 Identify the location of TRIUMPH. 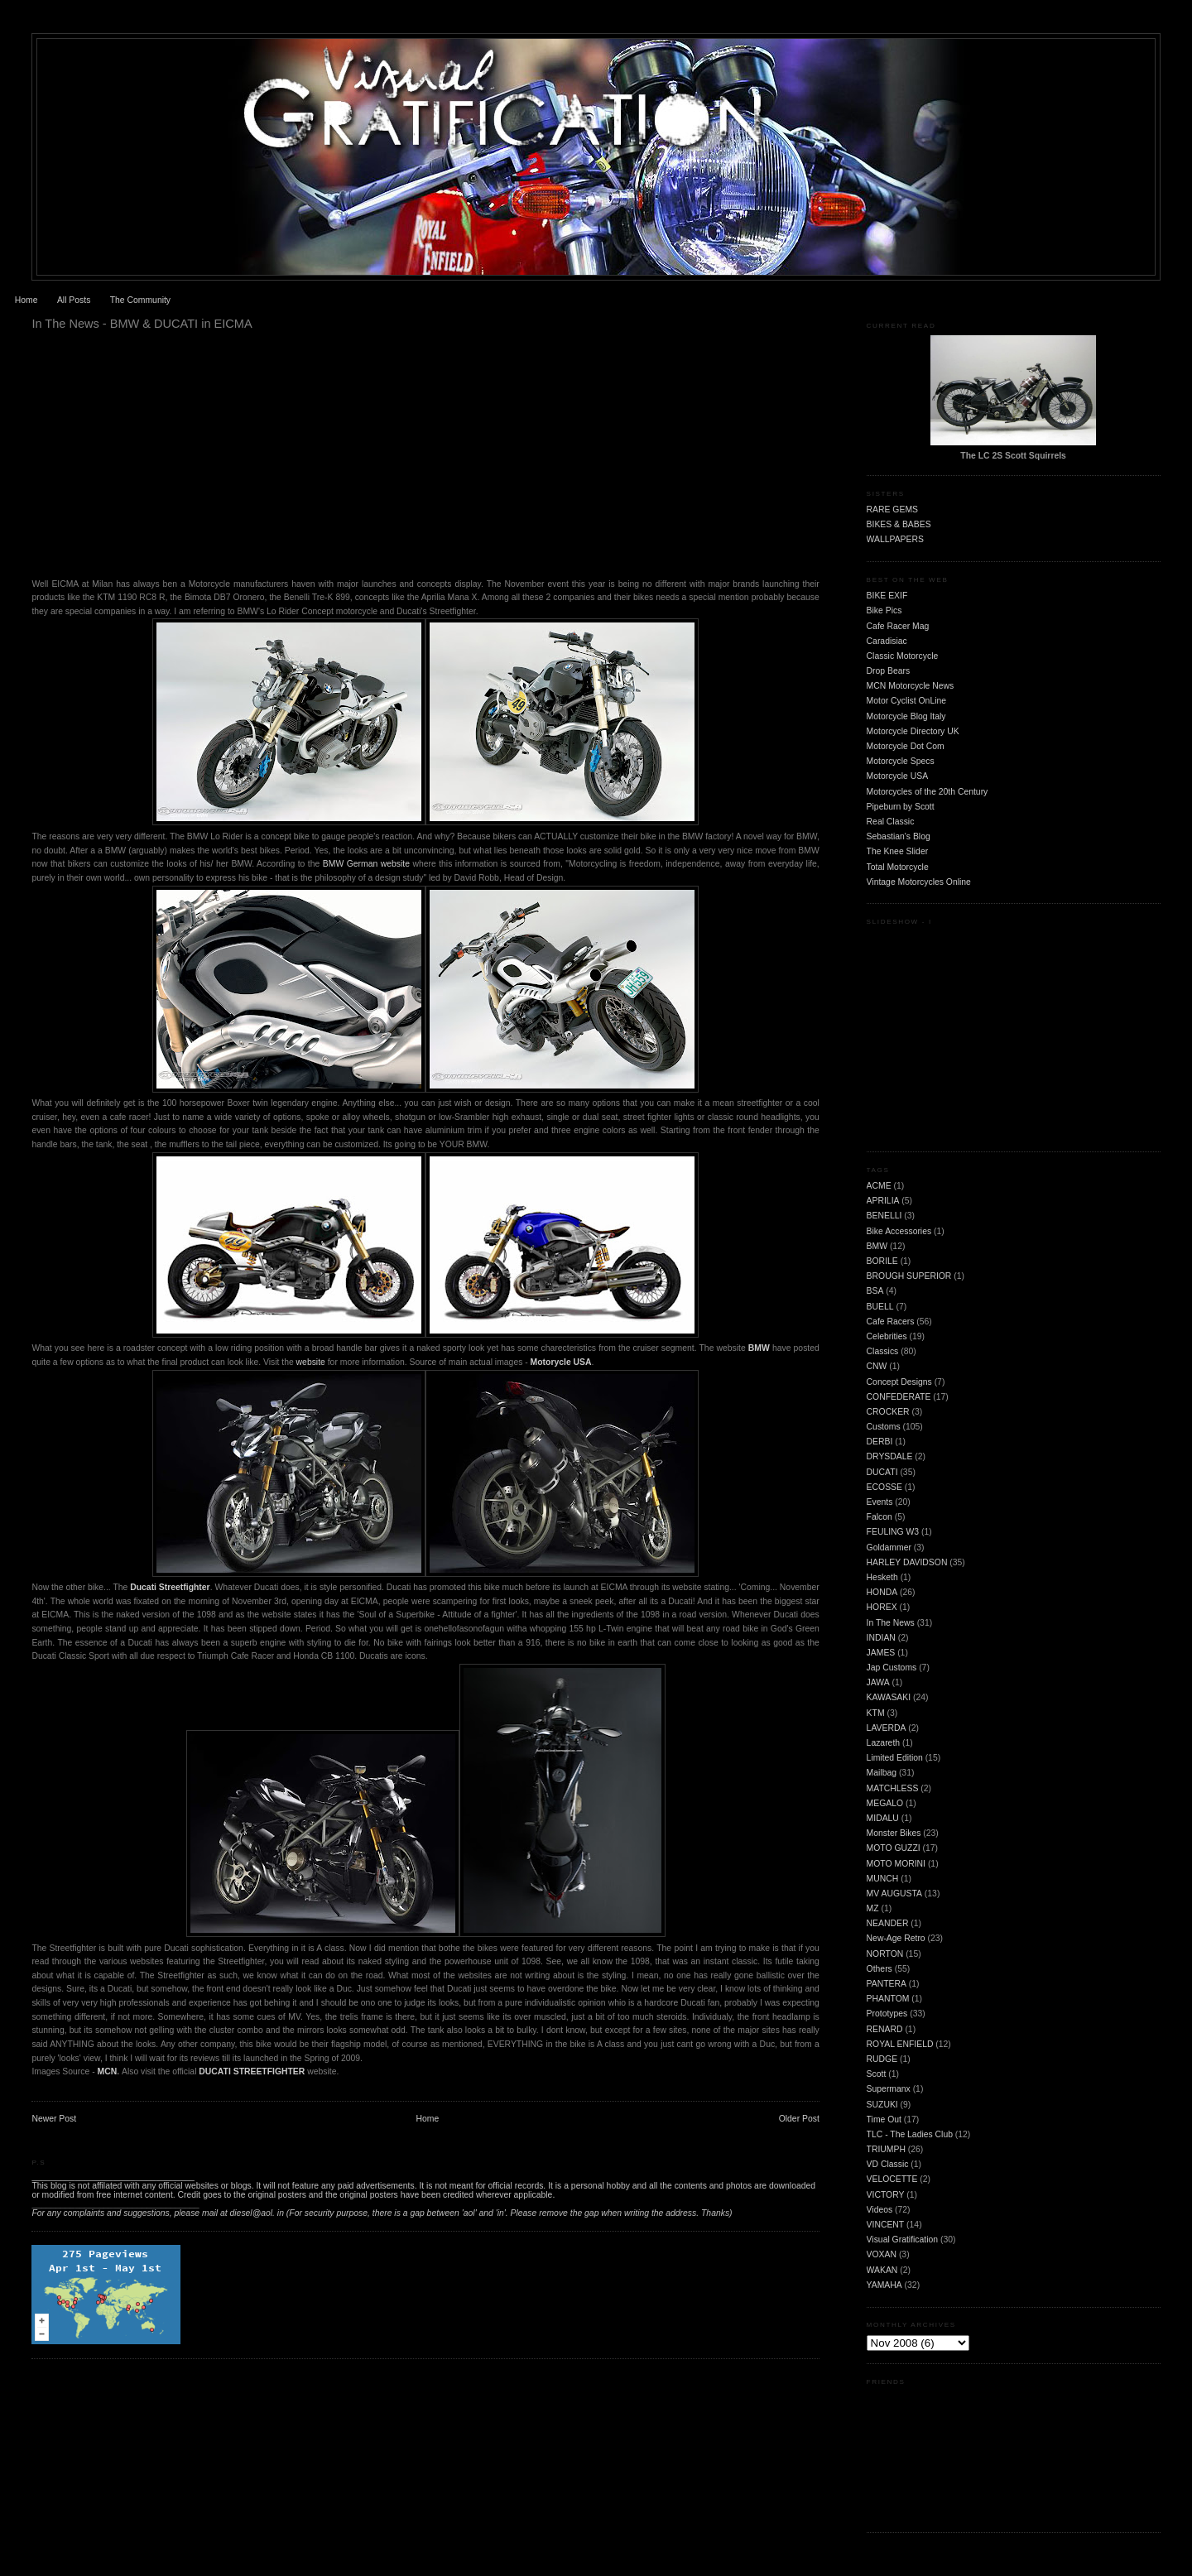
(886, 2149).